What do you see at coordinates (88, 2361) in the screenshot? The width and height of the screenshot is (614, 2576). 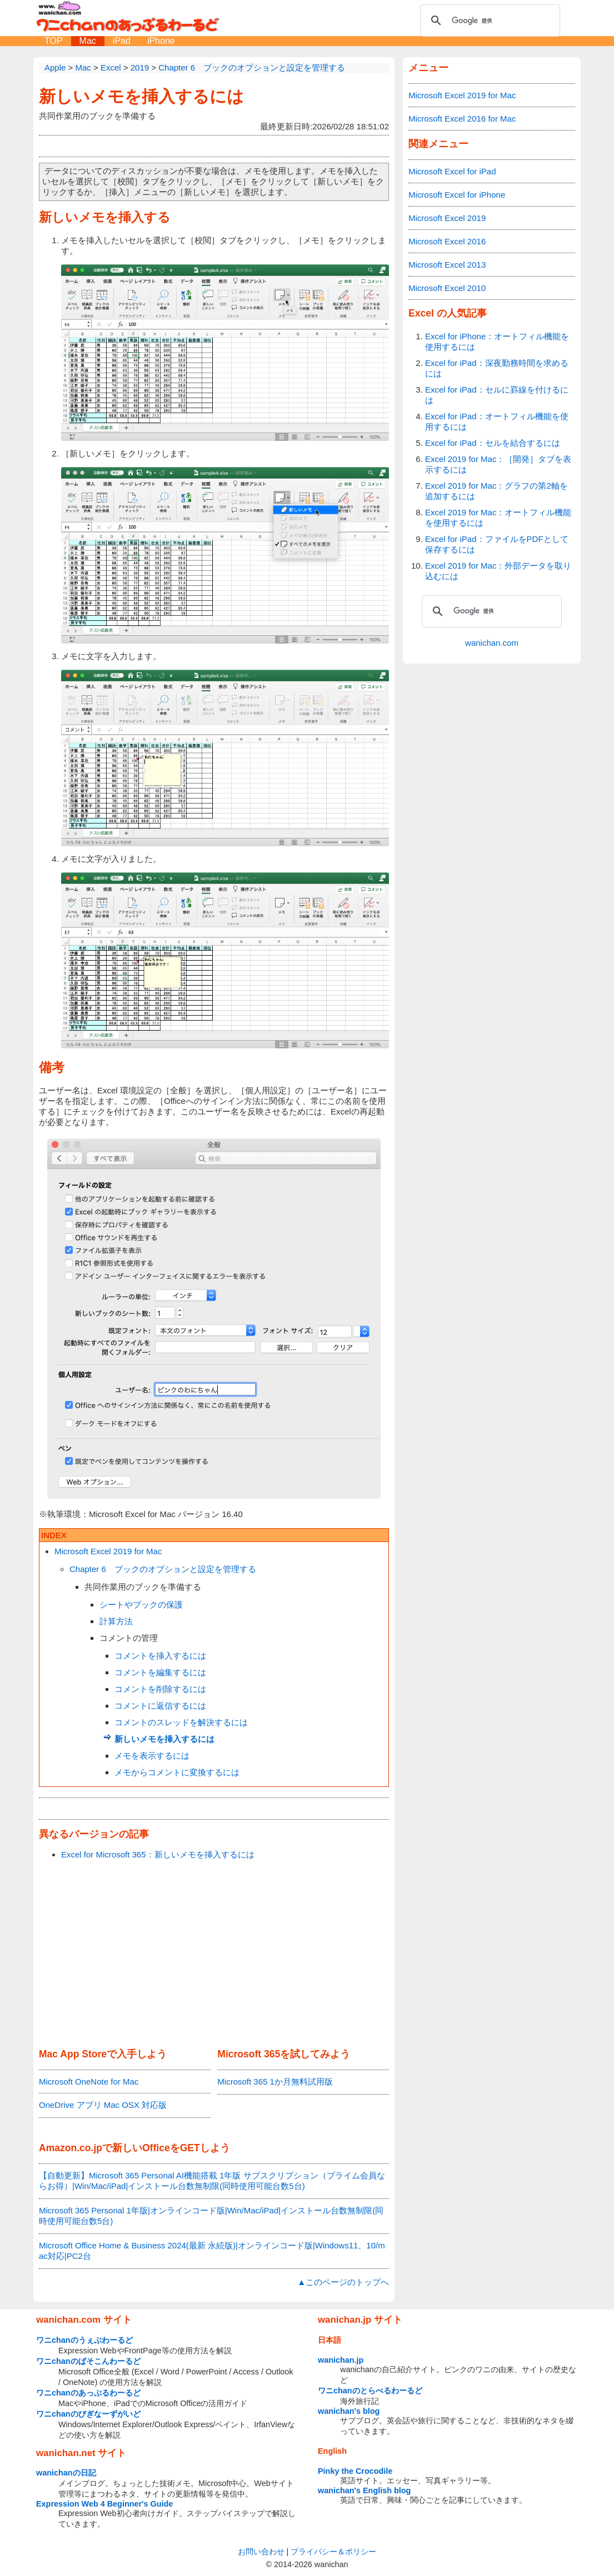 I see `ワニchanのぱそこんわーるど` at bounding box center [88, 2361].